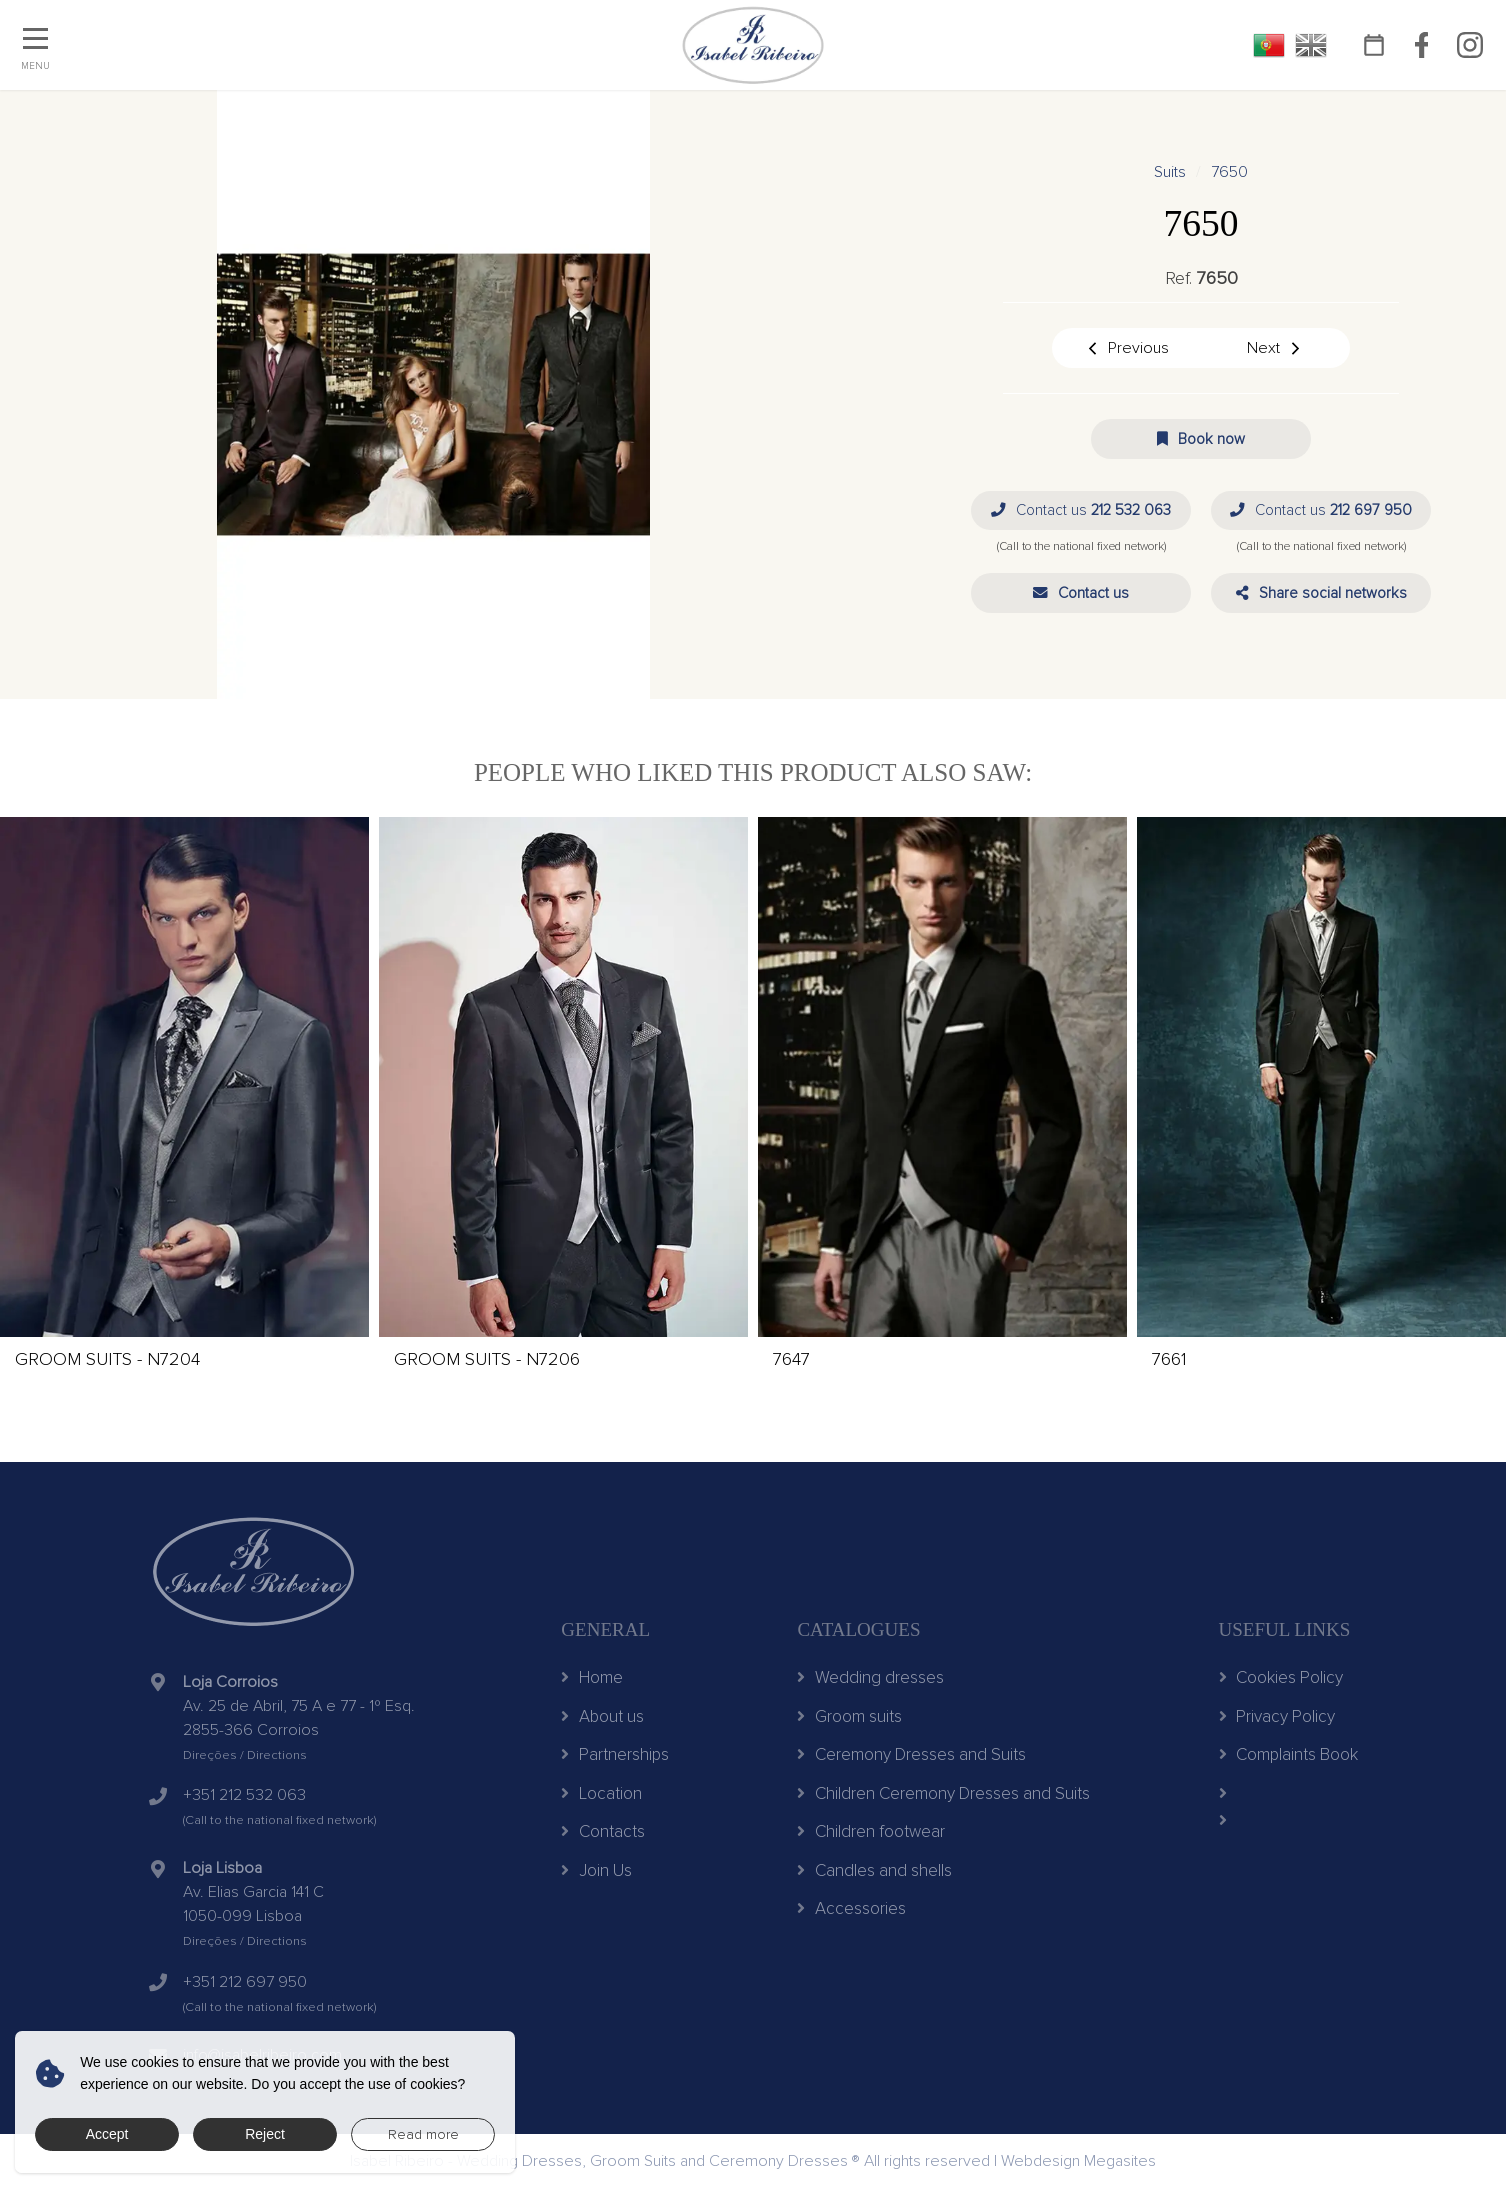 This screenshot has height=2188, width=1506. Describe the element at coordinates (615, 1754) in the screenshot. I see `Partnerships` at that location.